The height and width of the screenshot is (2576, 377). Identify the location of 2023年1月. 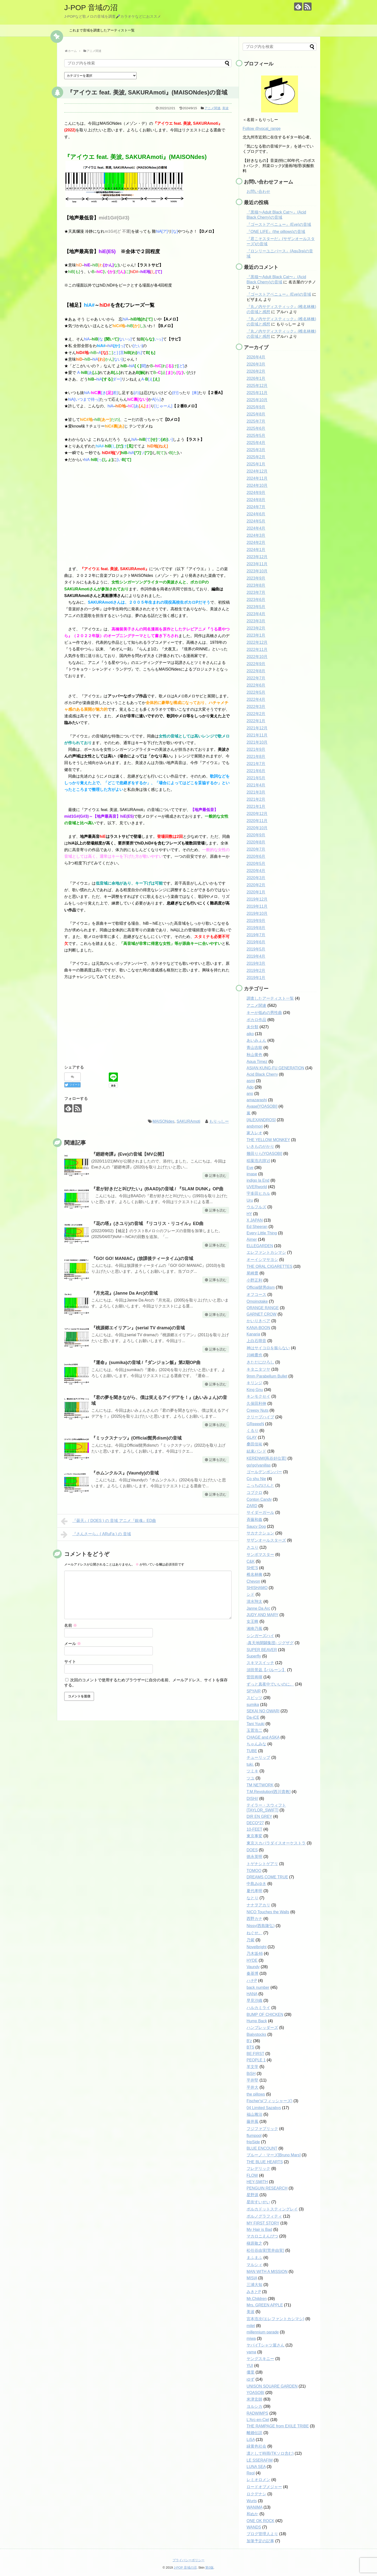
(256, 635).